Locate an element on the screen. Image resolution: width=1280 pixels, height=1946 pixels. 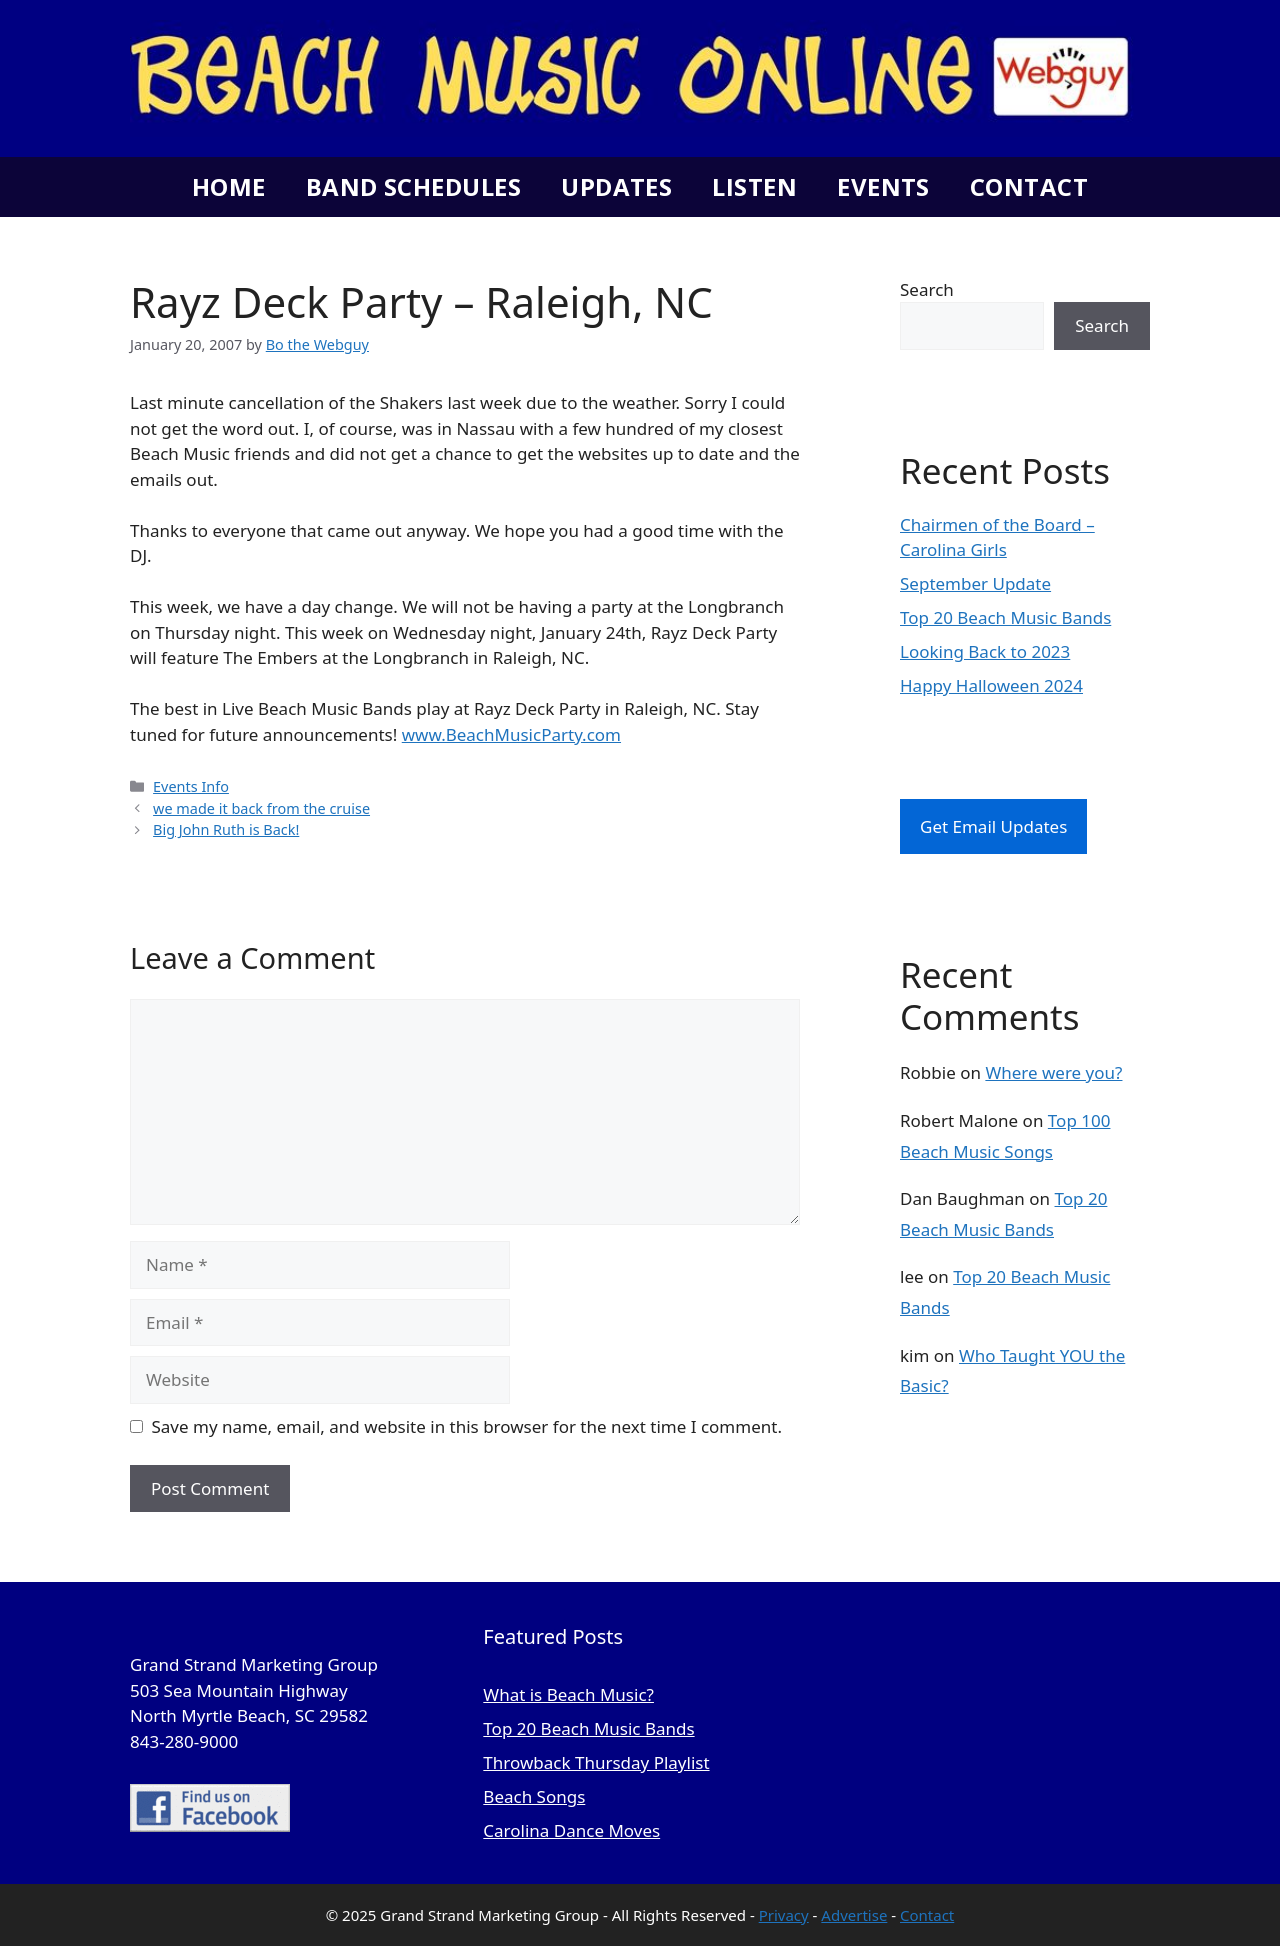
September Update is located at coordinates (975, 583).